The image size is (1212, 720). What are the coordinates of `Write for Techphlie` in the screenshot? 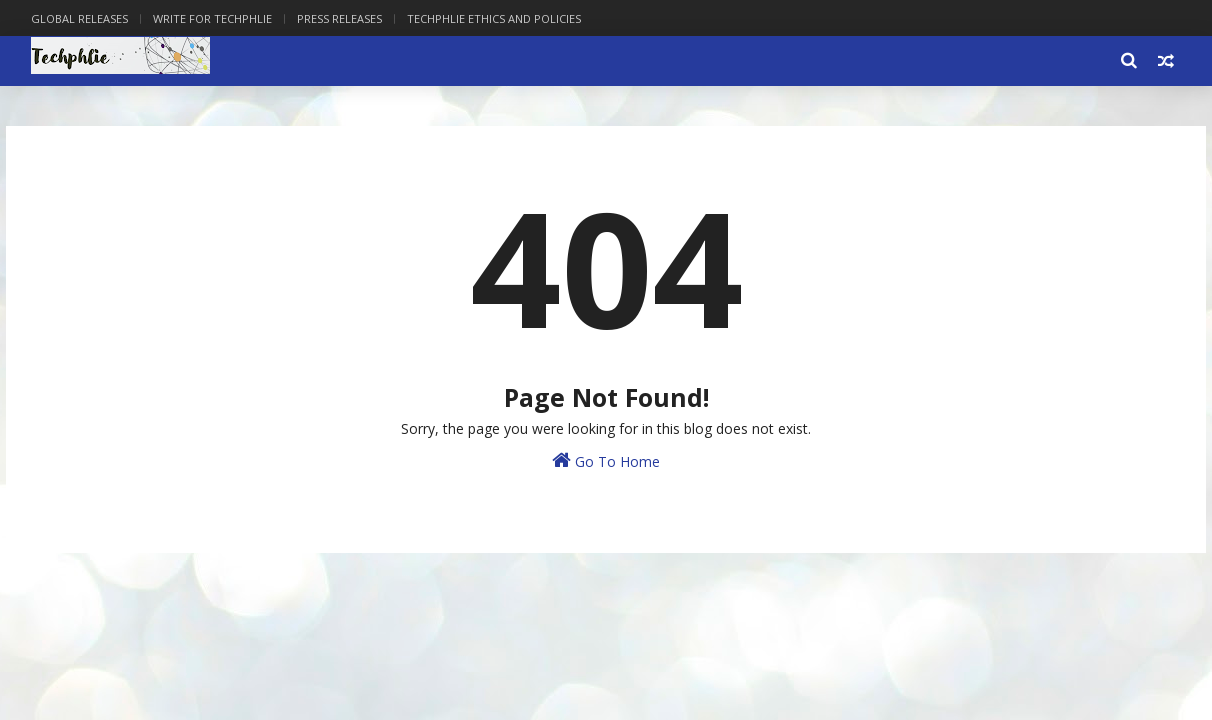 It's located at (212, 18).